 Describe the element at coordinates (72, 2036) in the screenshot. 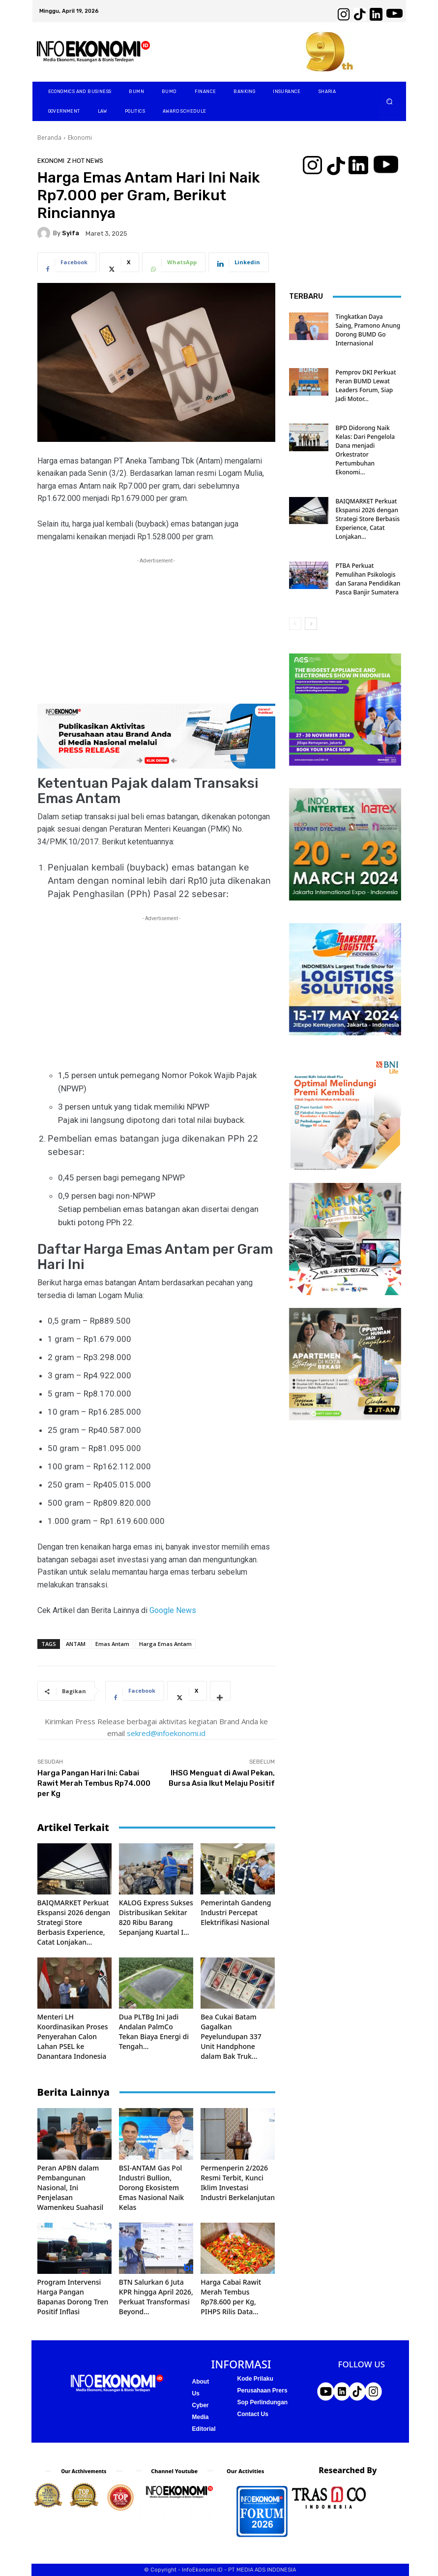

I see `Menteri LH Koordinasikan Proses Penyerahan Calon Lahan PSEL ke Danantara Indonesia` at that location.